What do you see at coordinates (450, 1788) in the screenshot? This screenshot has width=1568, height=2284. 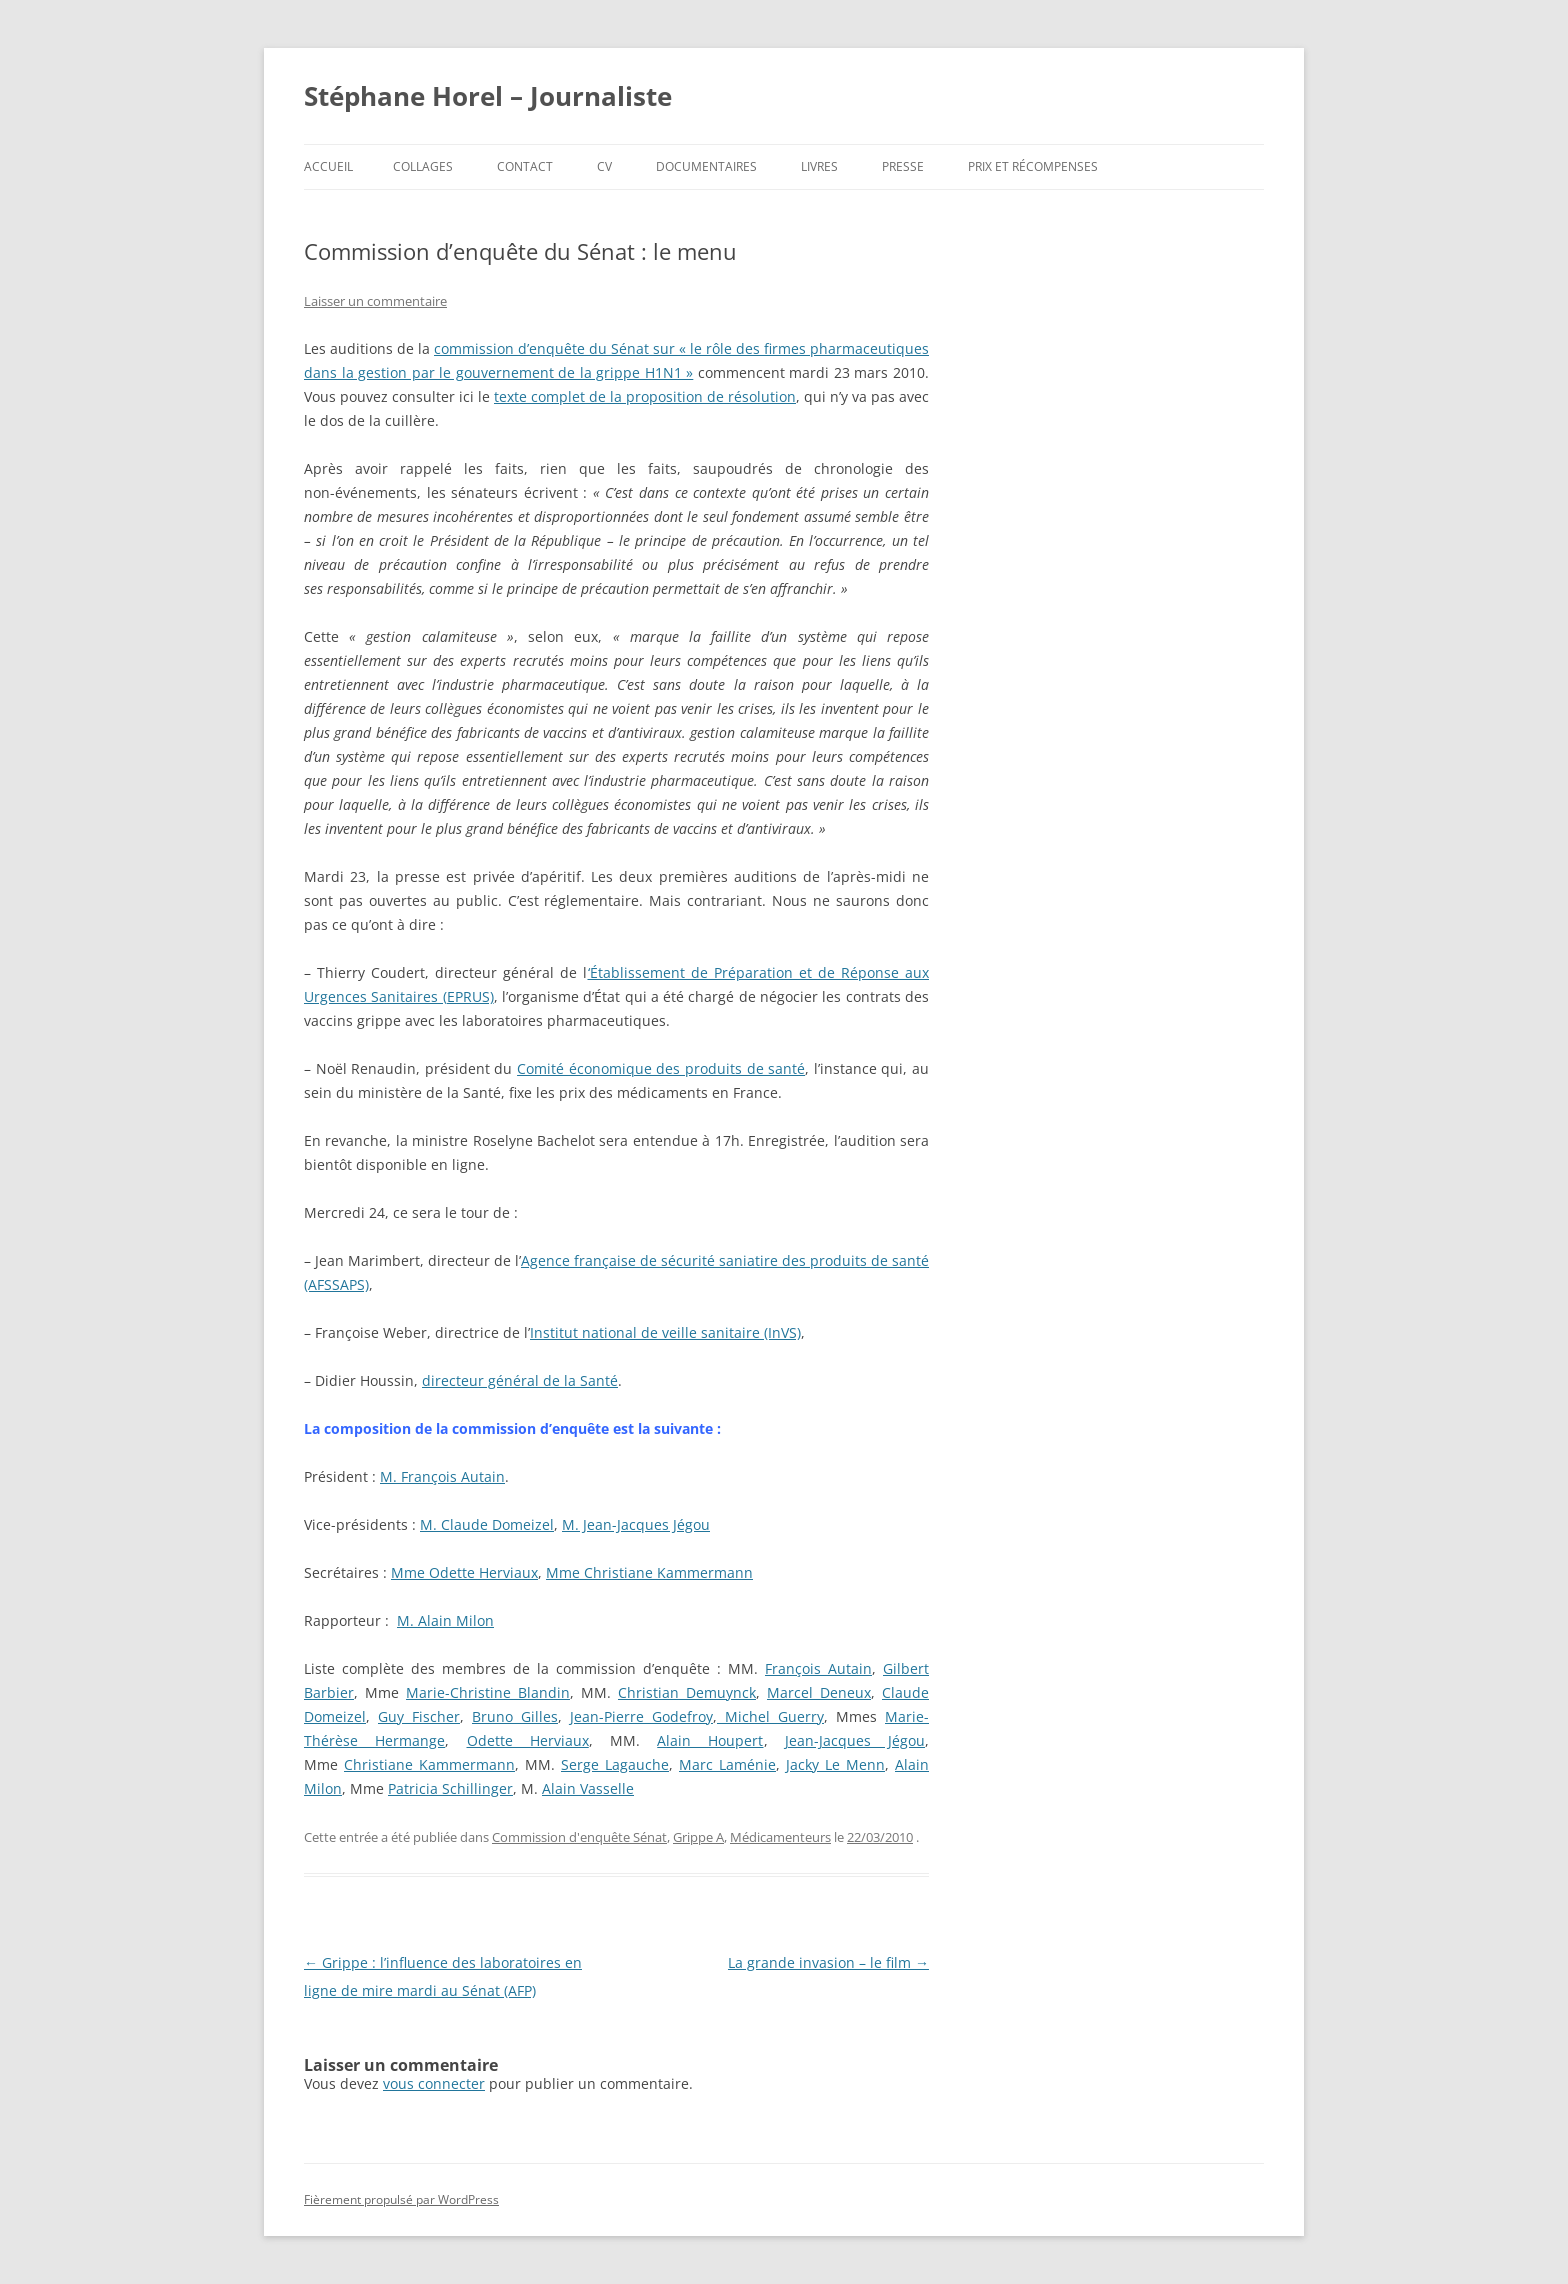 I see `Patricia Schillinger` at bounding box center [450, 1788].